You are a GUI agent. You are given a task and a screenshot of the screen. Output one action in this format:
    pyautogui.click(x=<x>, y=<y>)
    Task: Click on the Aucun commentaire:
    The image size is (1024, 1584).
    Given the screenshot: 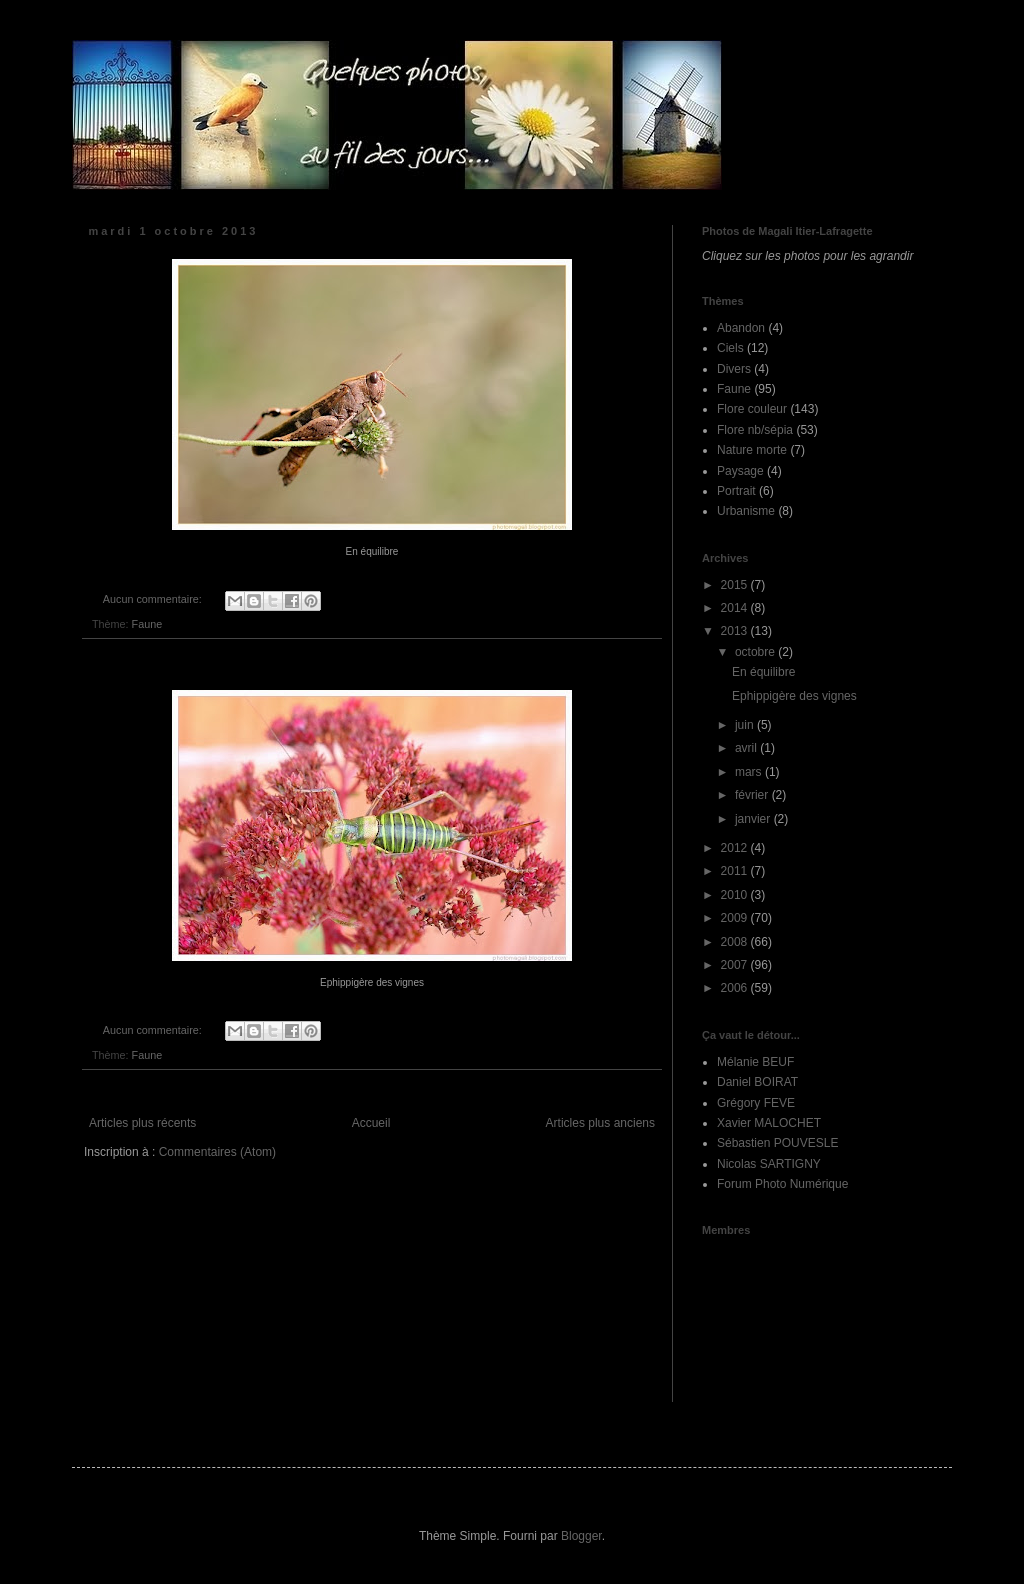 What is the action you would take?
    pyautogui.click(x=154, y=599)
    